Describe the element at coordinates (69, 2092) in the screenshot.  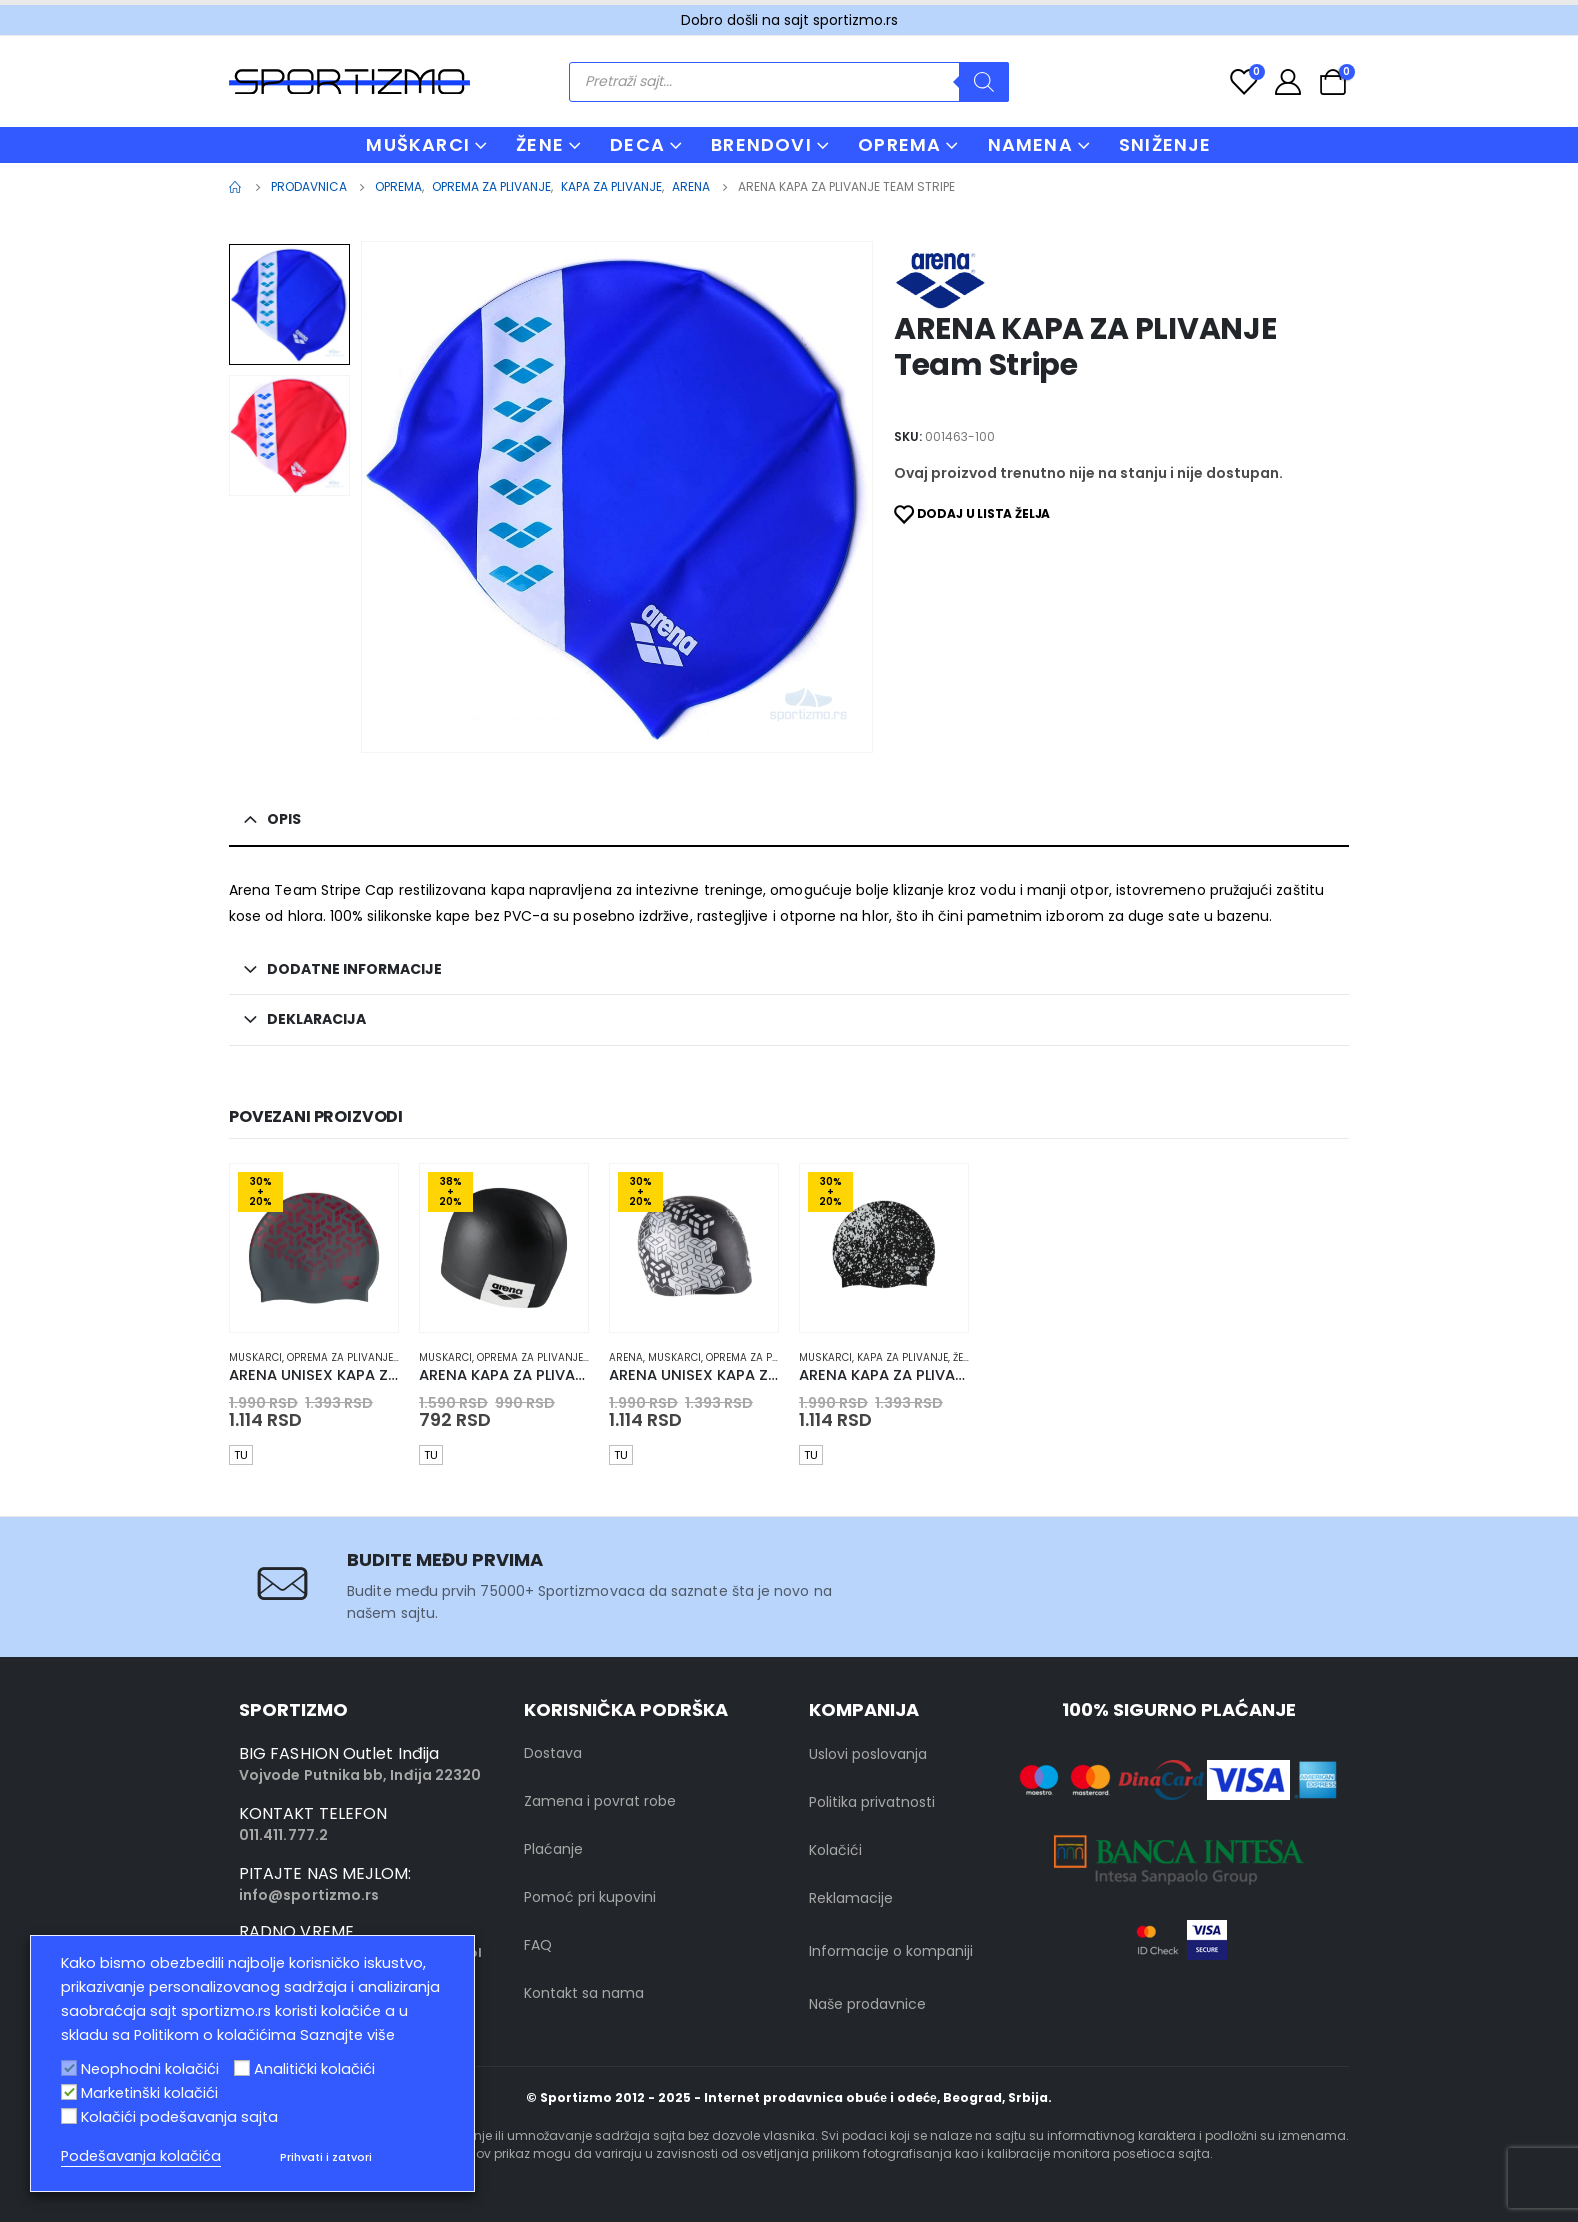
I see `[Marketinški kolačići]` at that location.